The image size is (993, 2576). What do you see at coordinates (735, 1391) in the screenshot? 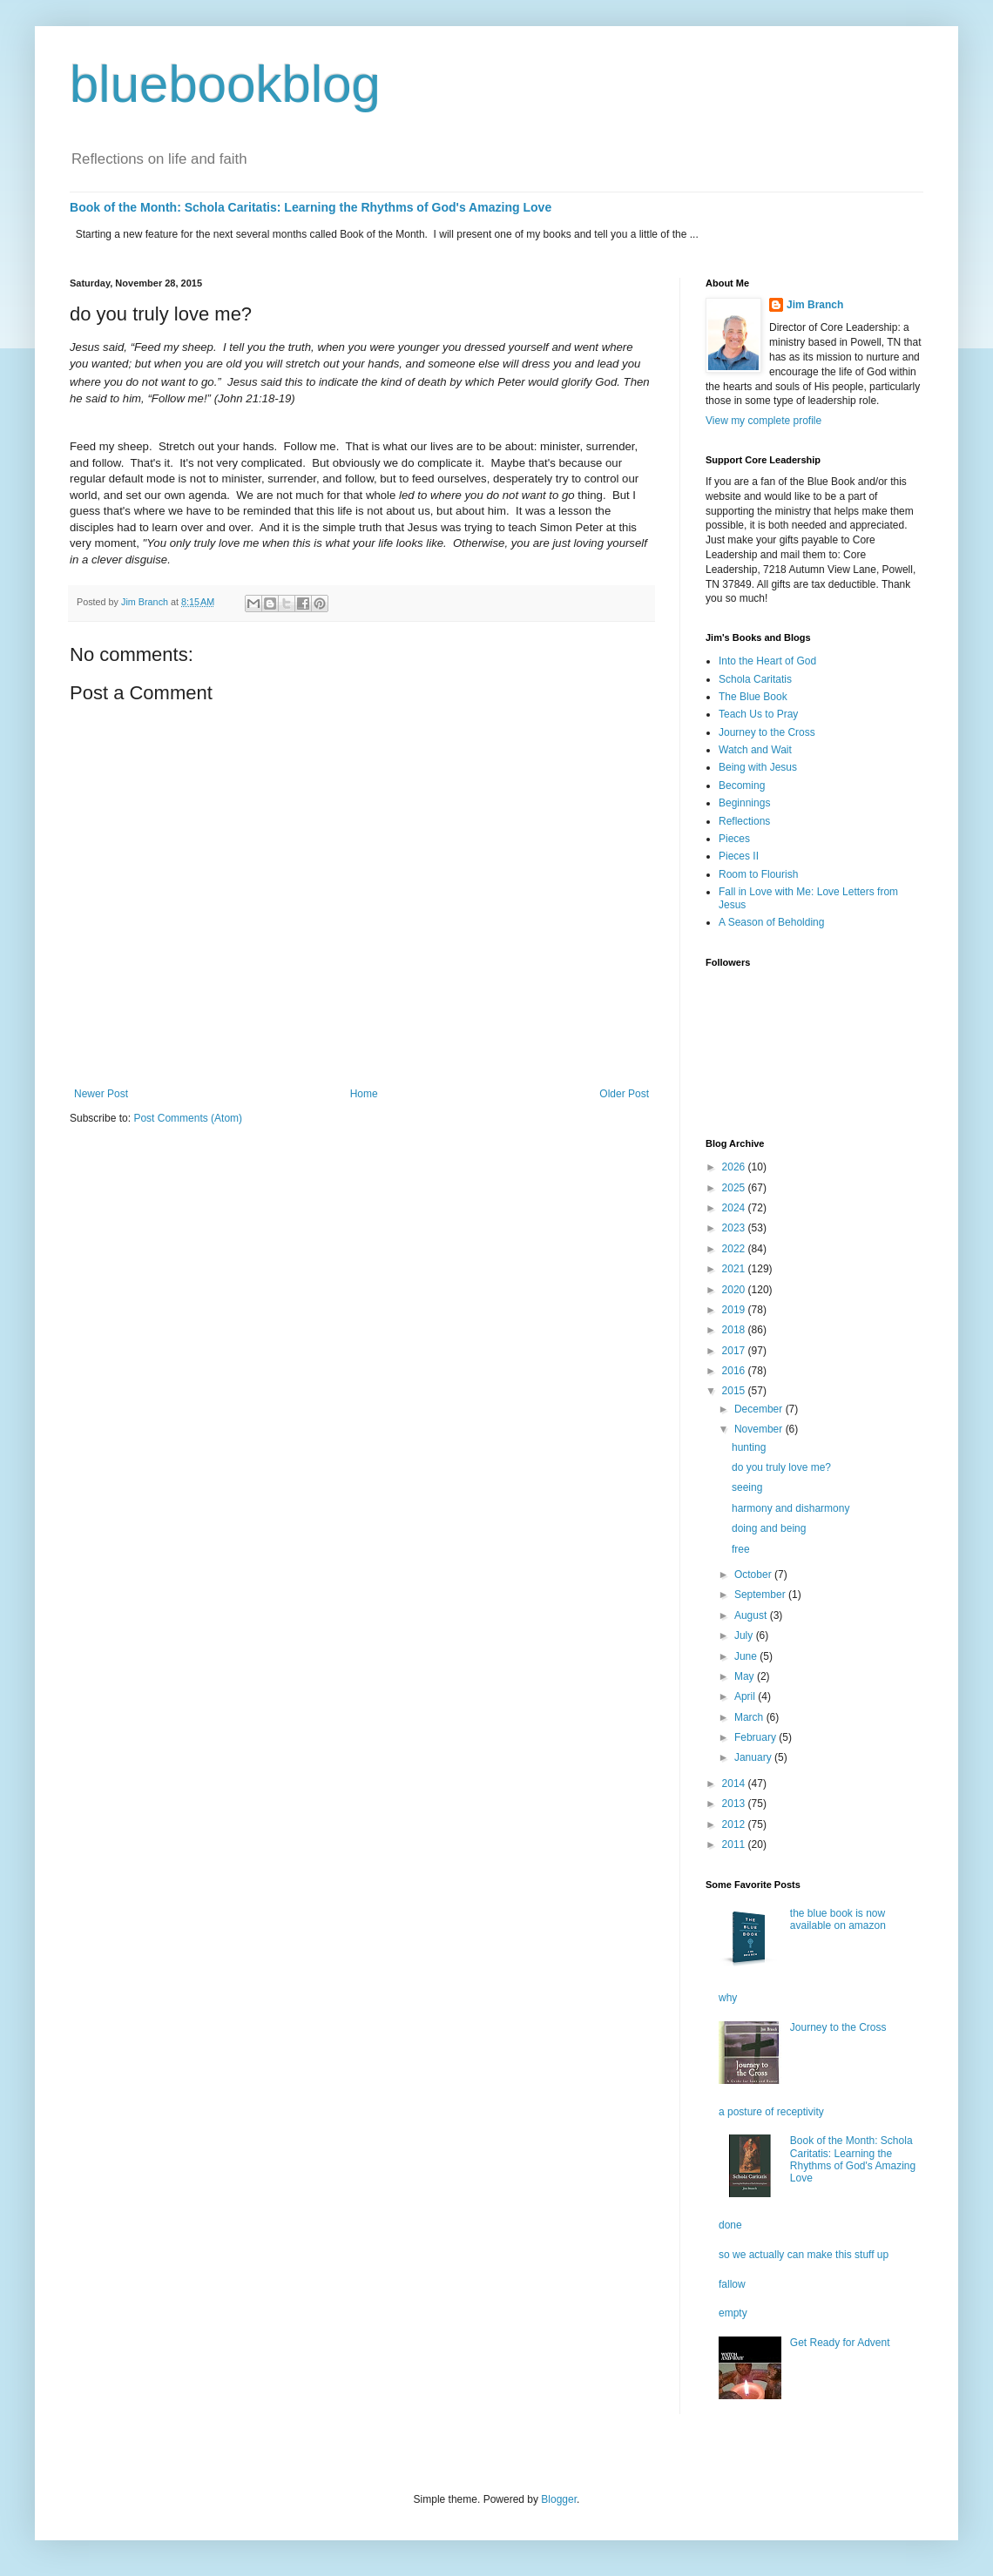
I see `2015` at bounding box center [735, 1391].